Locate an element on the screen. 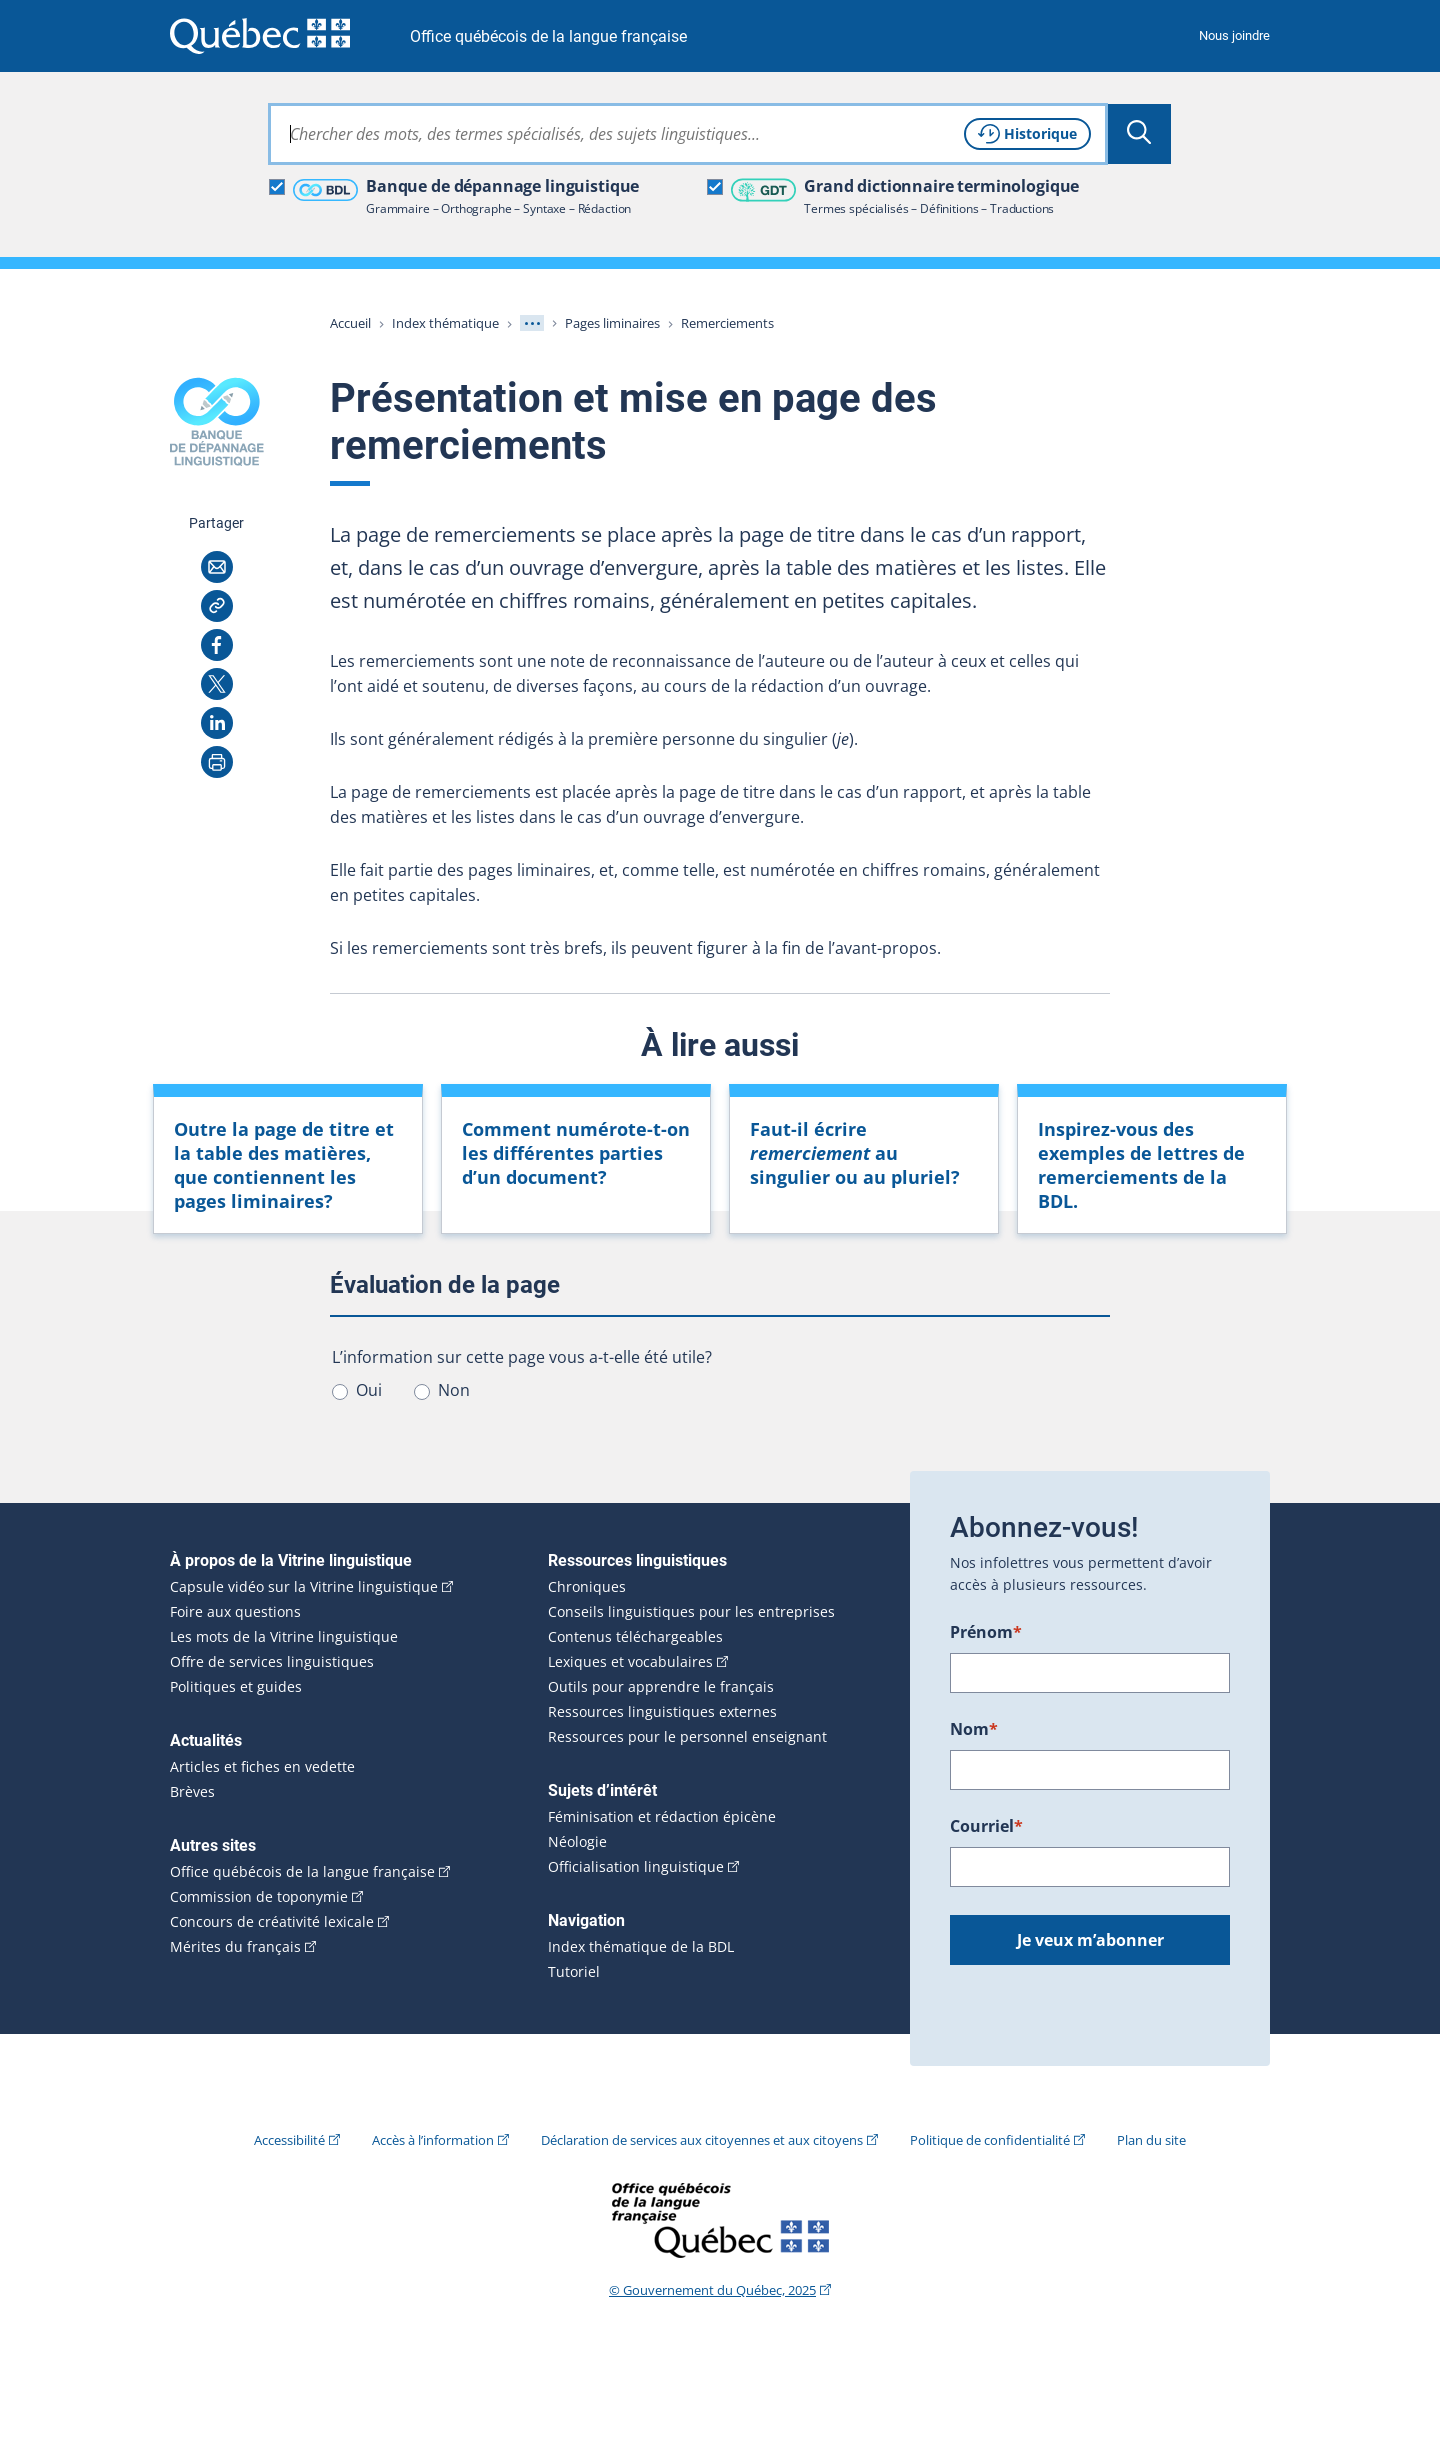  Politiques et guides is located at coordinates (236, 1687).